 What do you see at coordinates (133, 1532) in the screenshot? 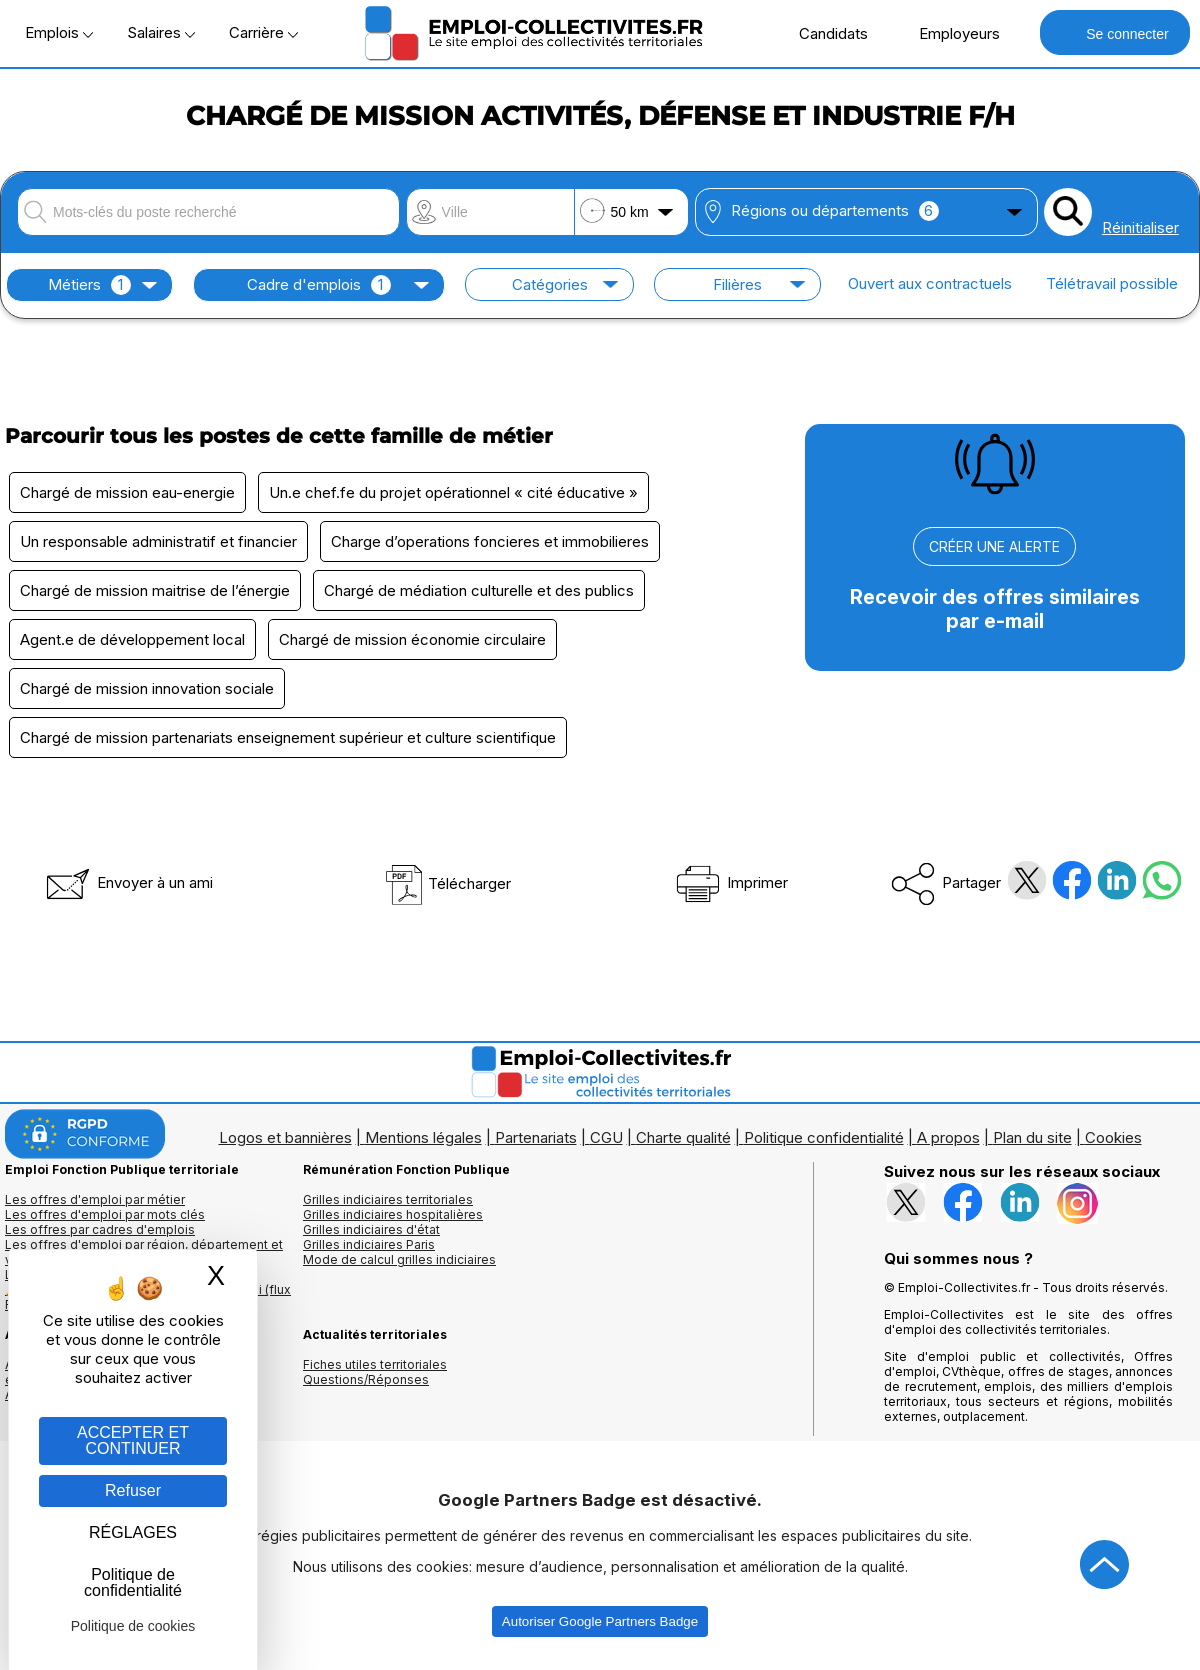
I see `RÉGLAGES [RÉGLAGES (fenêtre modale)]` at bounding box center [133, 1532].